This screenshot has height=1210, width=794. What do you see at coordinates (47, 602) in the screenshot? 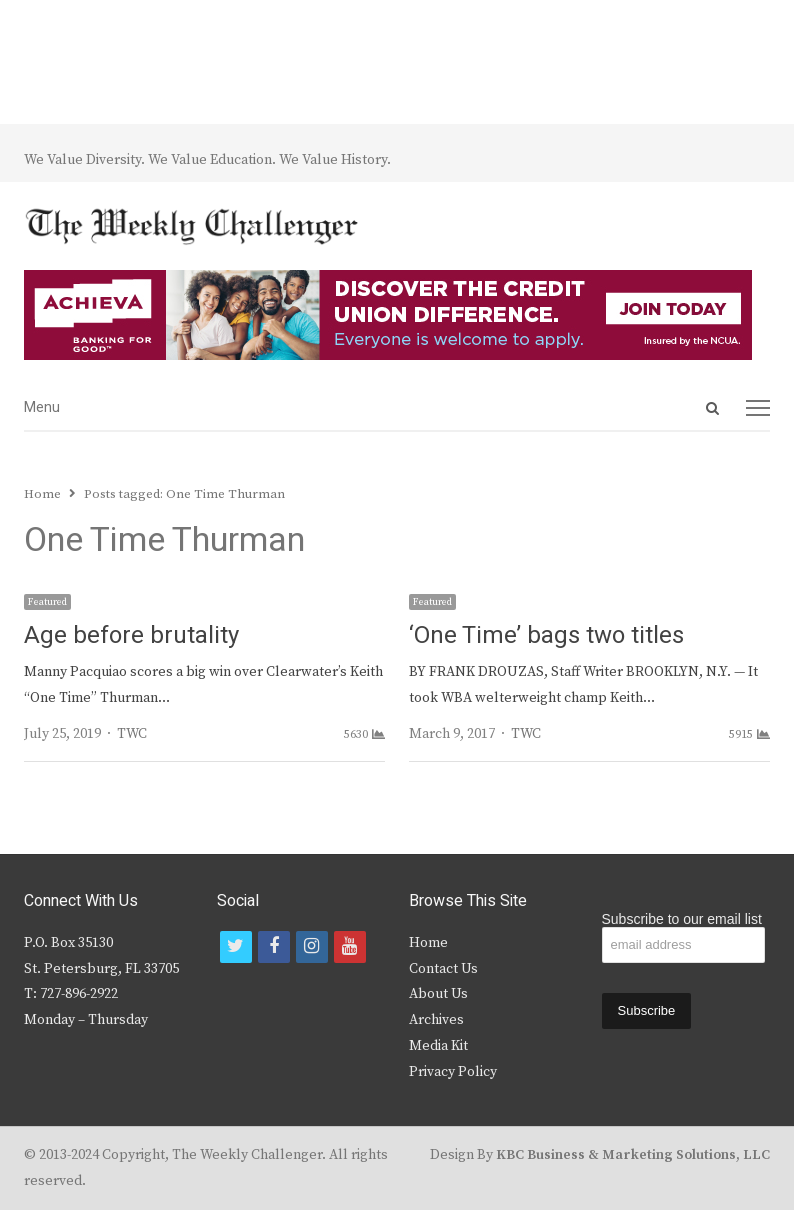
I see `Featured` at bounding box center [47, 602].